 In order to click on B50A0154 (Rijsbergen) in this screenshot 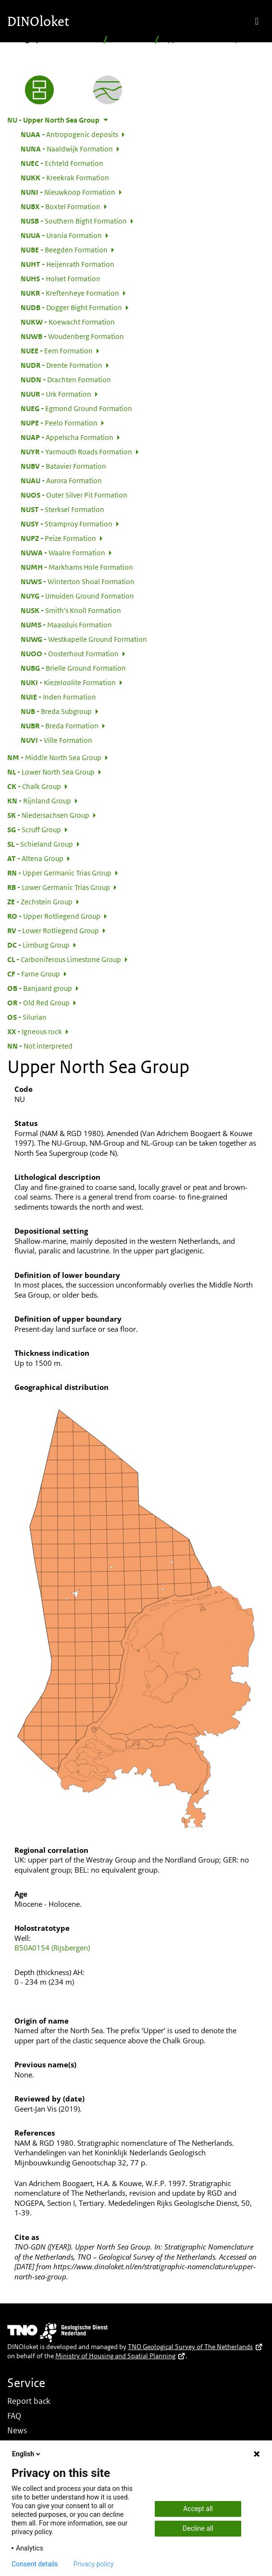, I will do `click(52, 1947)`.